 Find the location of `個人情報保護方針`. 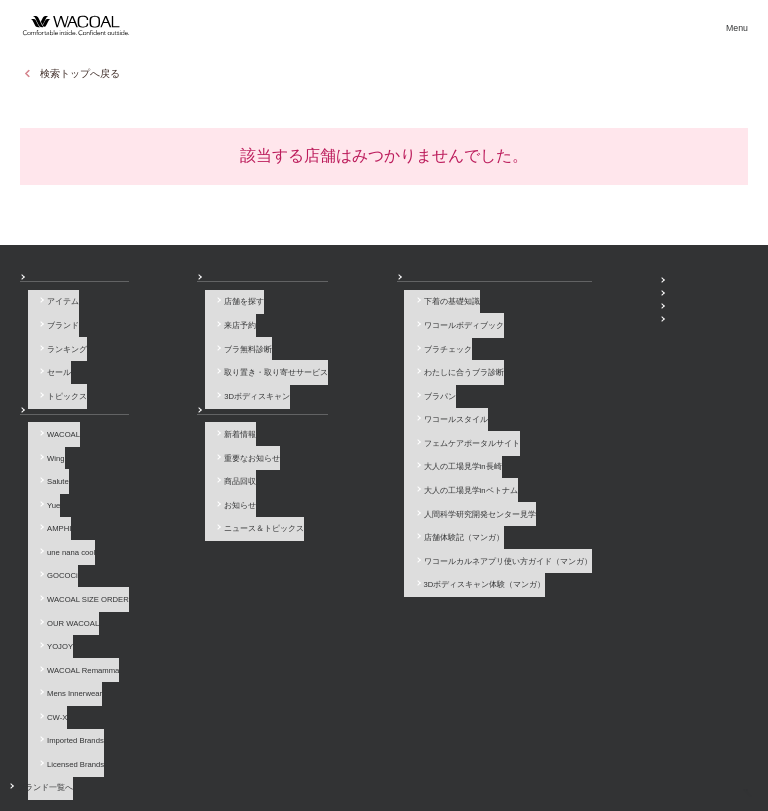

個人情報保護方針 is located at coordinates (419, 745).